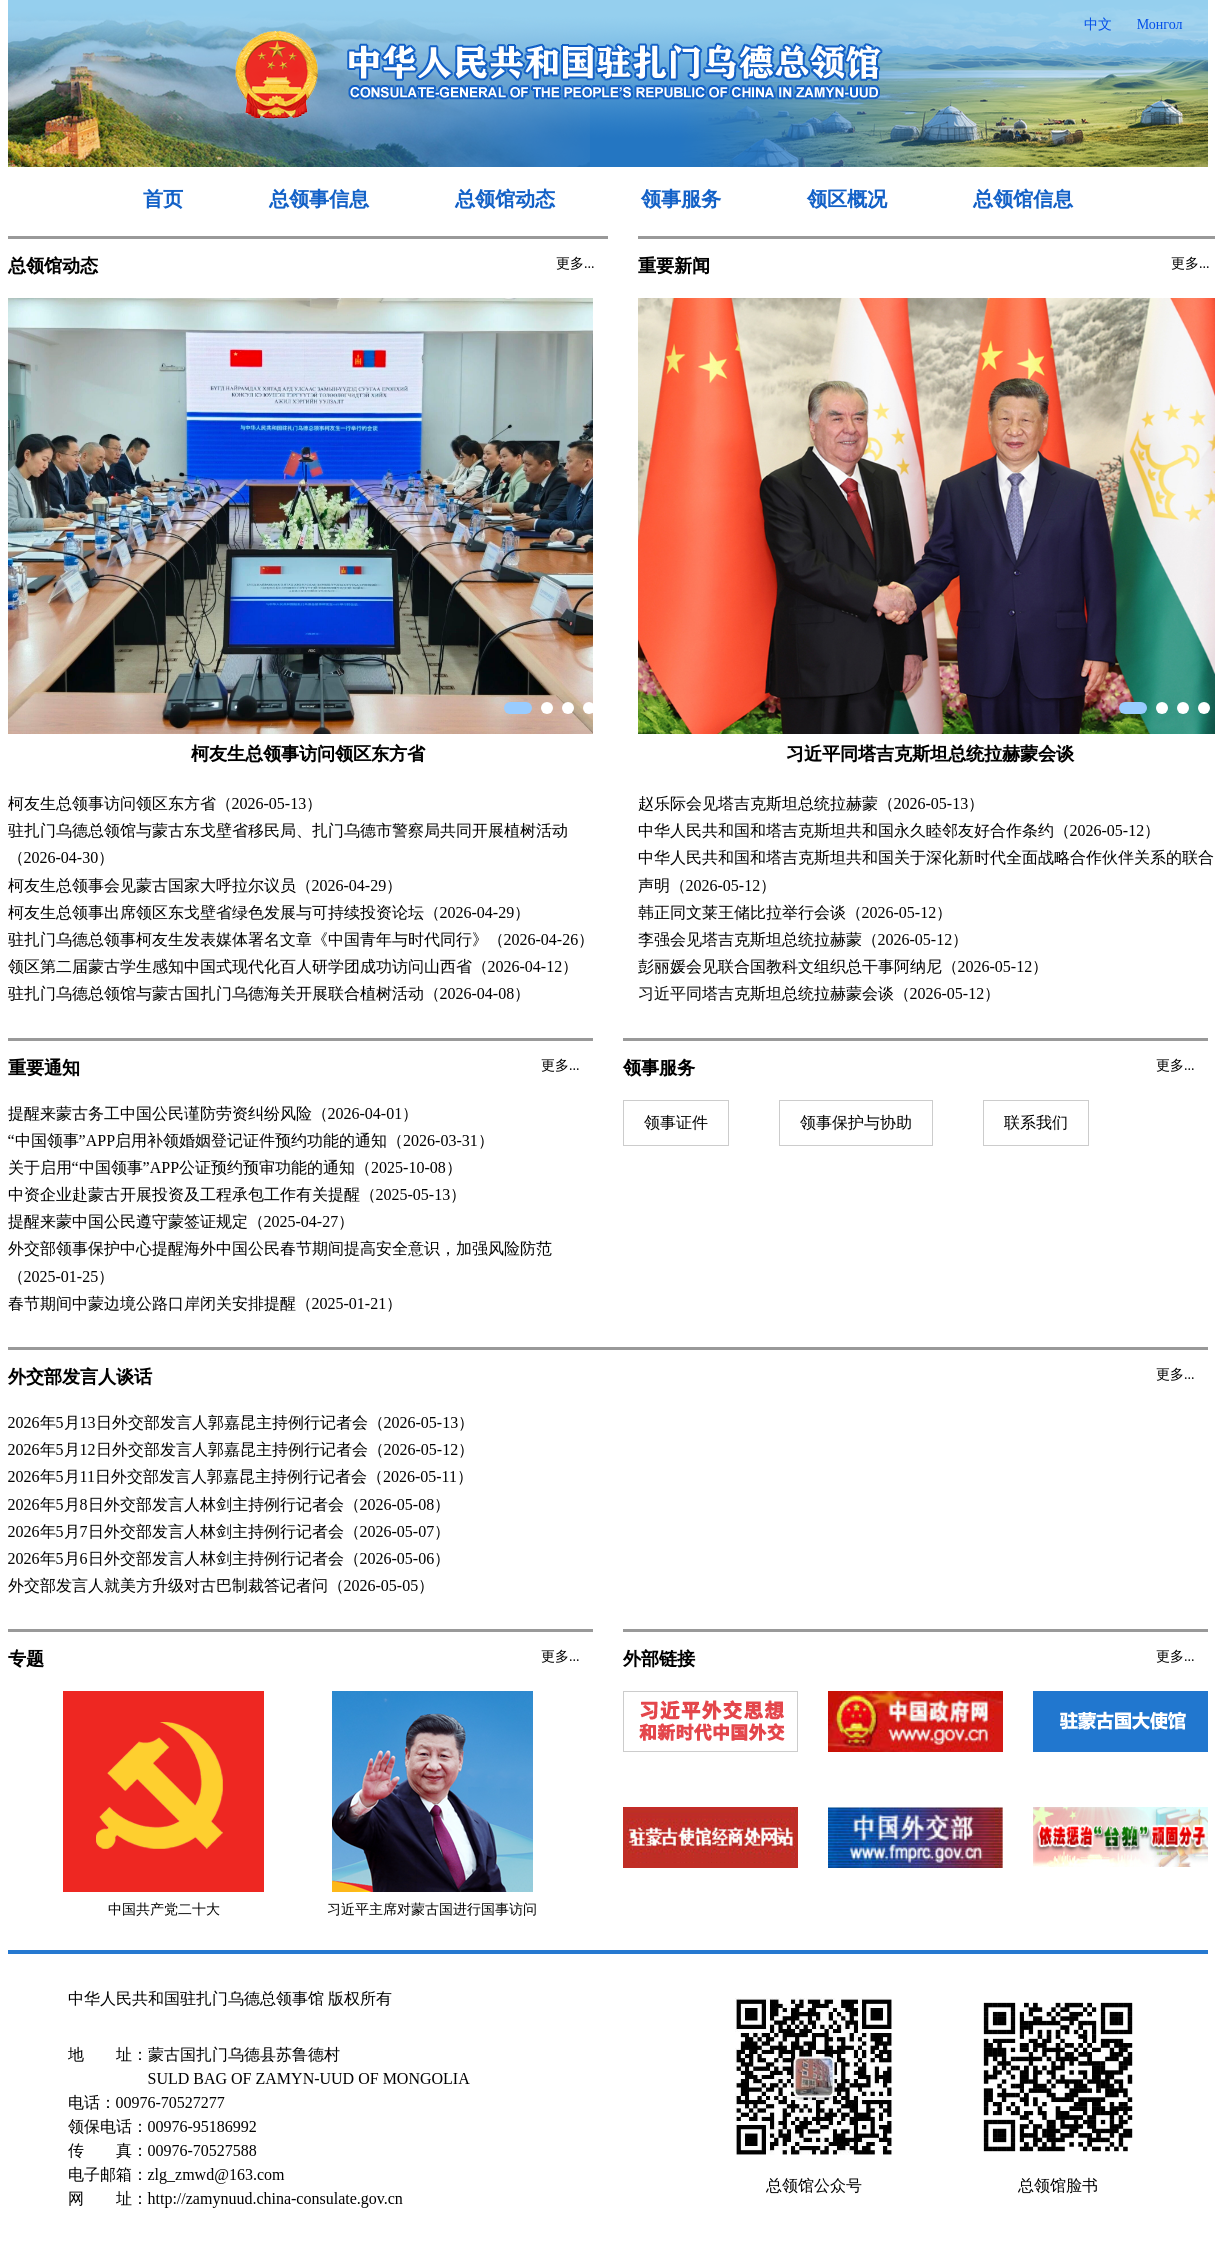  What do you see at coordinates (847, 199) in the screenshot?
I see `领区概况` at bounding box center [847, 199].